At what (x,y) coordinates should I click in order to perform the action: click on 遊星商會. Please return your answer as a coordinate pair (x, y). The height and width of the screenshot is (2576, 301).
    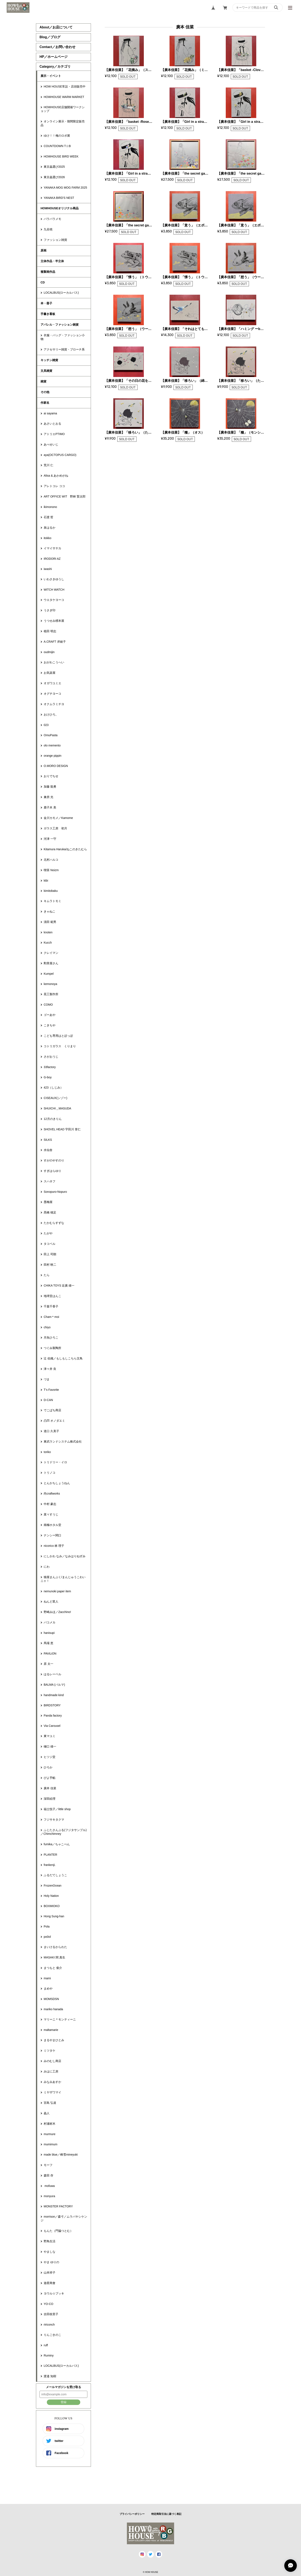
    Looking at the image, I should click on (49, 2283).